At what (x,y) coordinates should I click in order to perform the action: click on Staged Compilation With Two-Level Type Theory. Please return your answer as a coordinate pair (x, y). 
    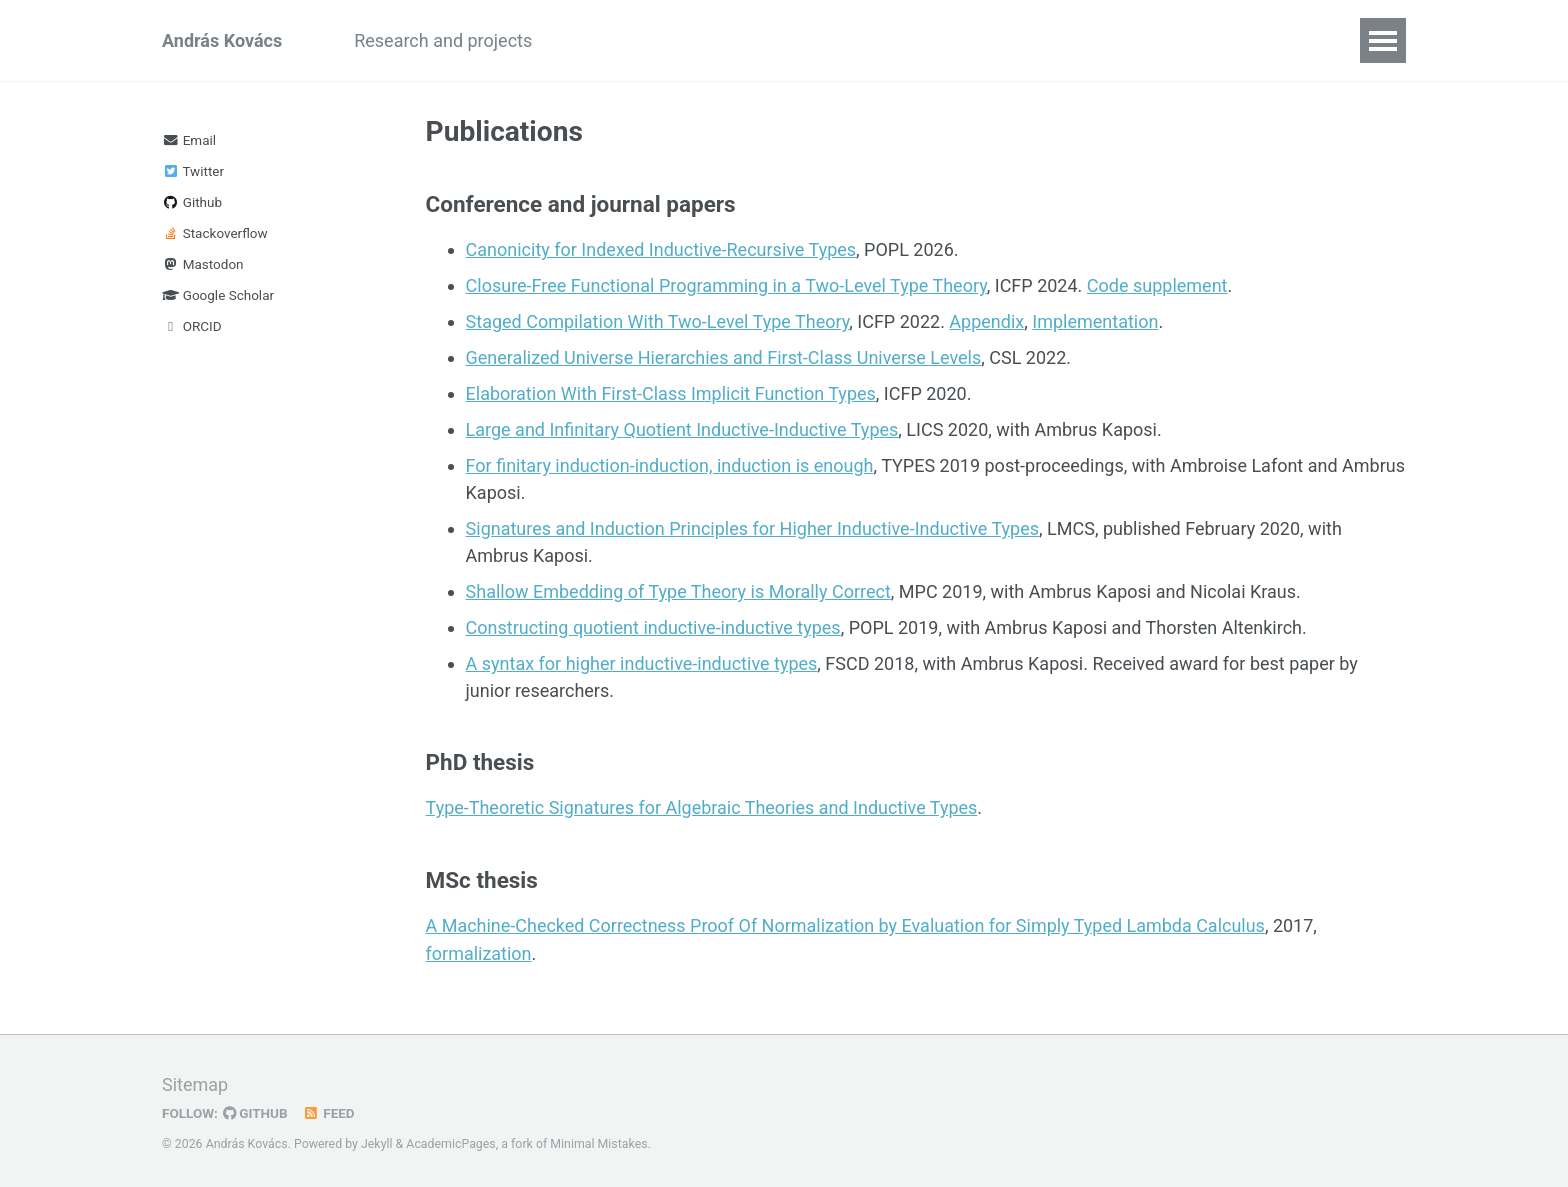
    Looking at the image, I should click on (658, 321).